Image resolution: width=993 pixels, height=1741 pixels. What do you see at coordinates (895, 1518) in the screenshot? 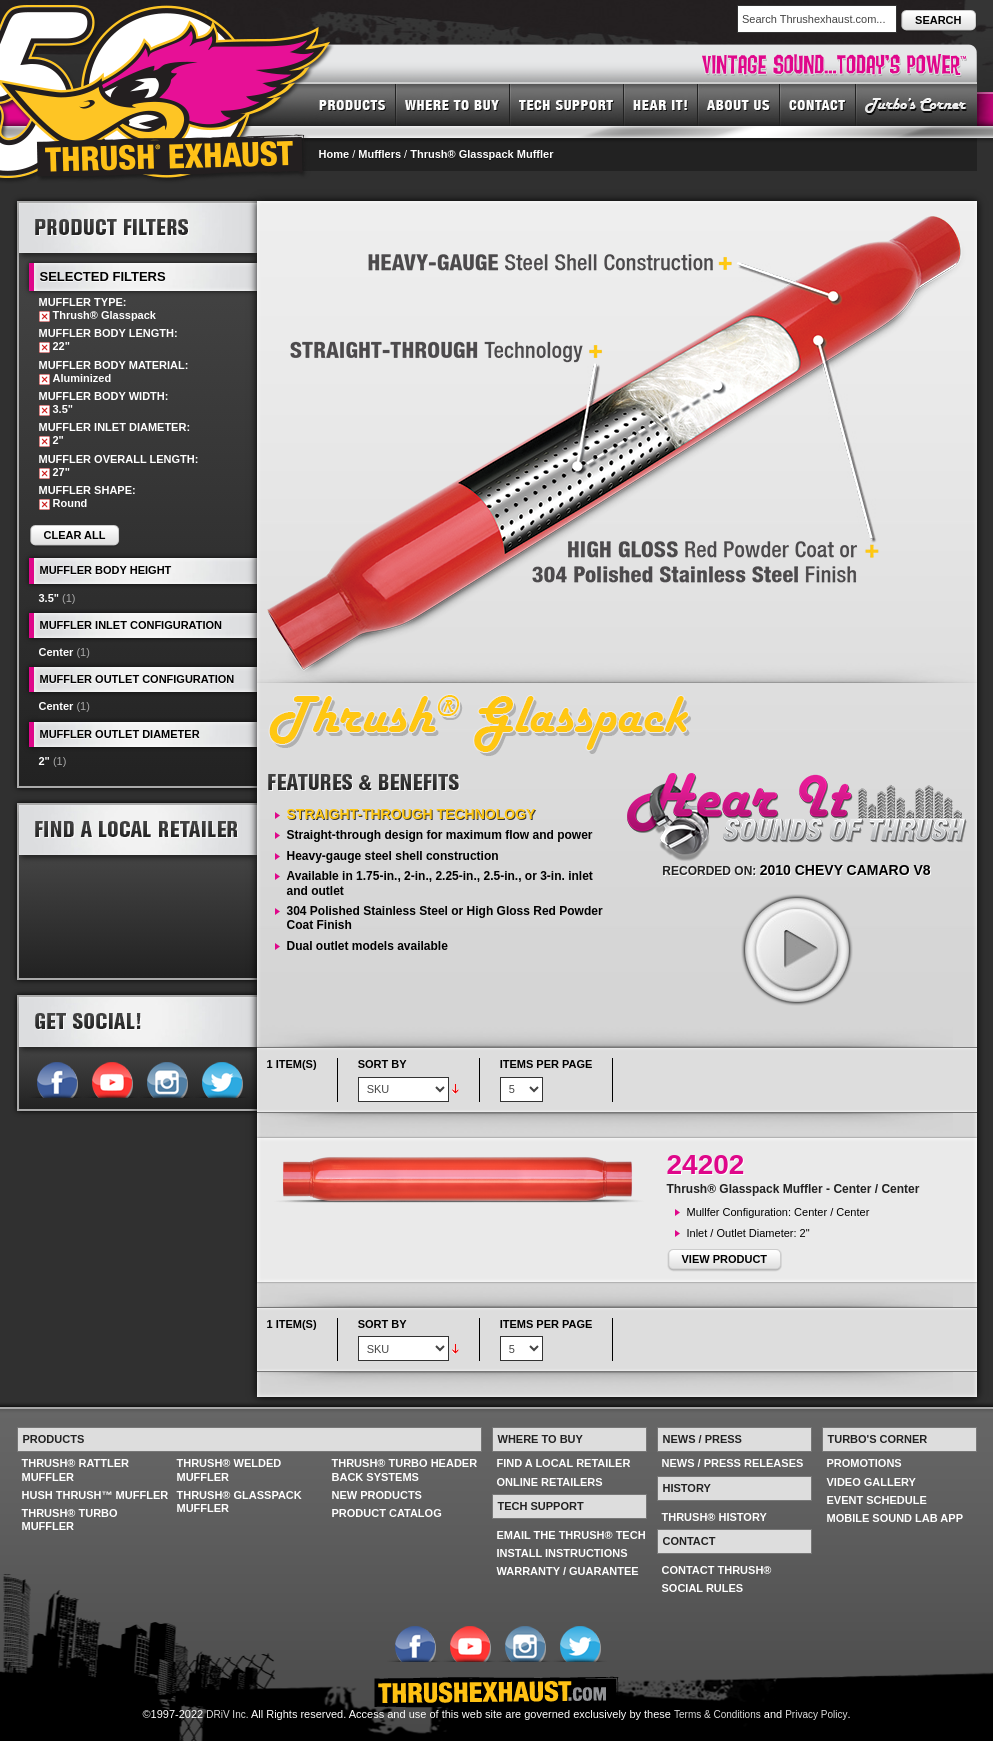
I see `MOBILE SOUND LAB APP` at bounding box center [895, 1518].